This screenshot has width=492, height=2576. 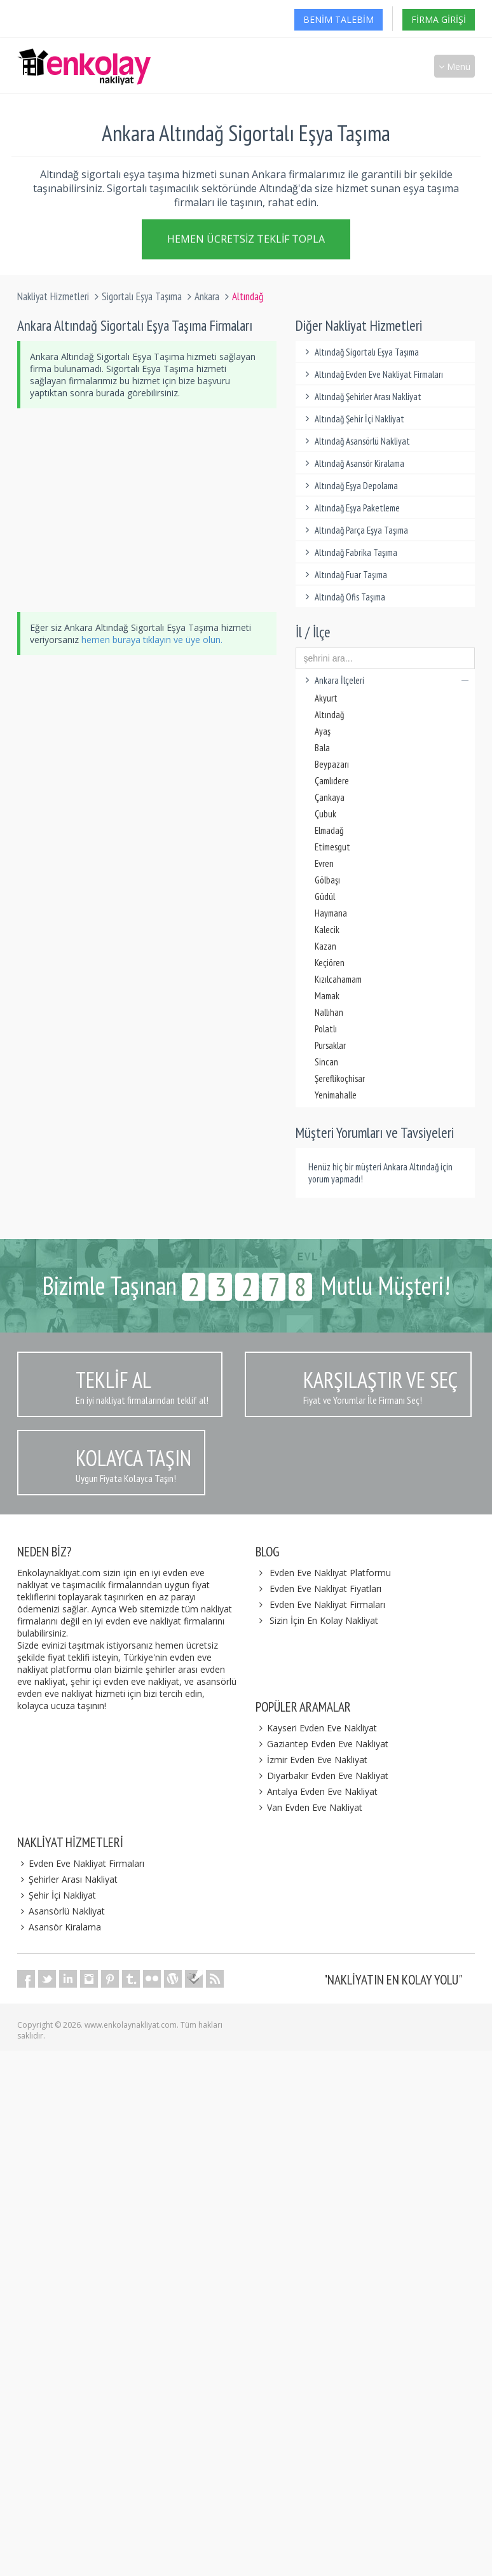 What do you see at coordinates (362, 397) in the screenshot?
I see `Altındağ Şehirler Arası Nakliyat` at bounding box center [362, 397].